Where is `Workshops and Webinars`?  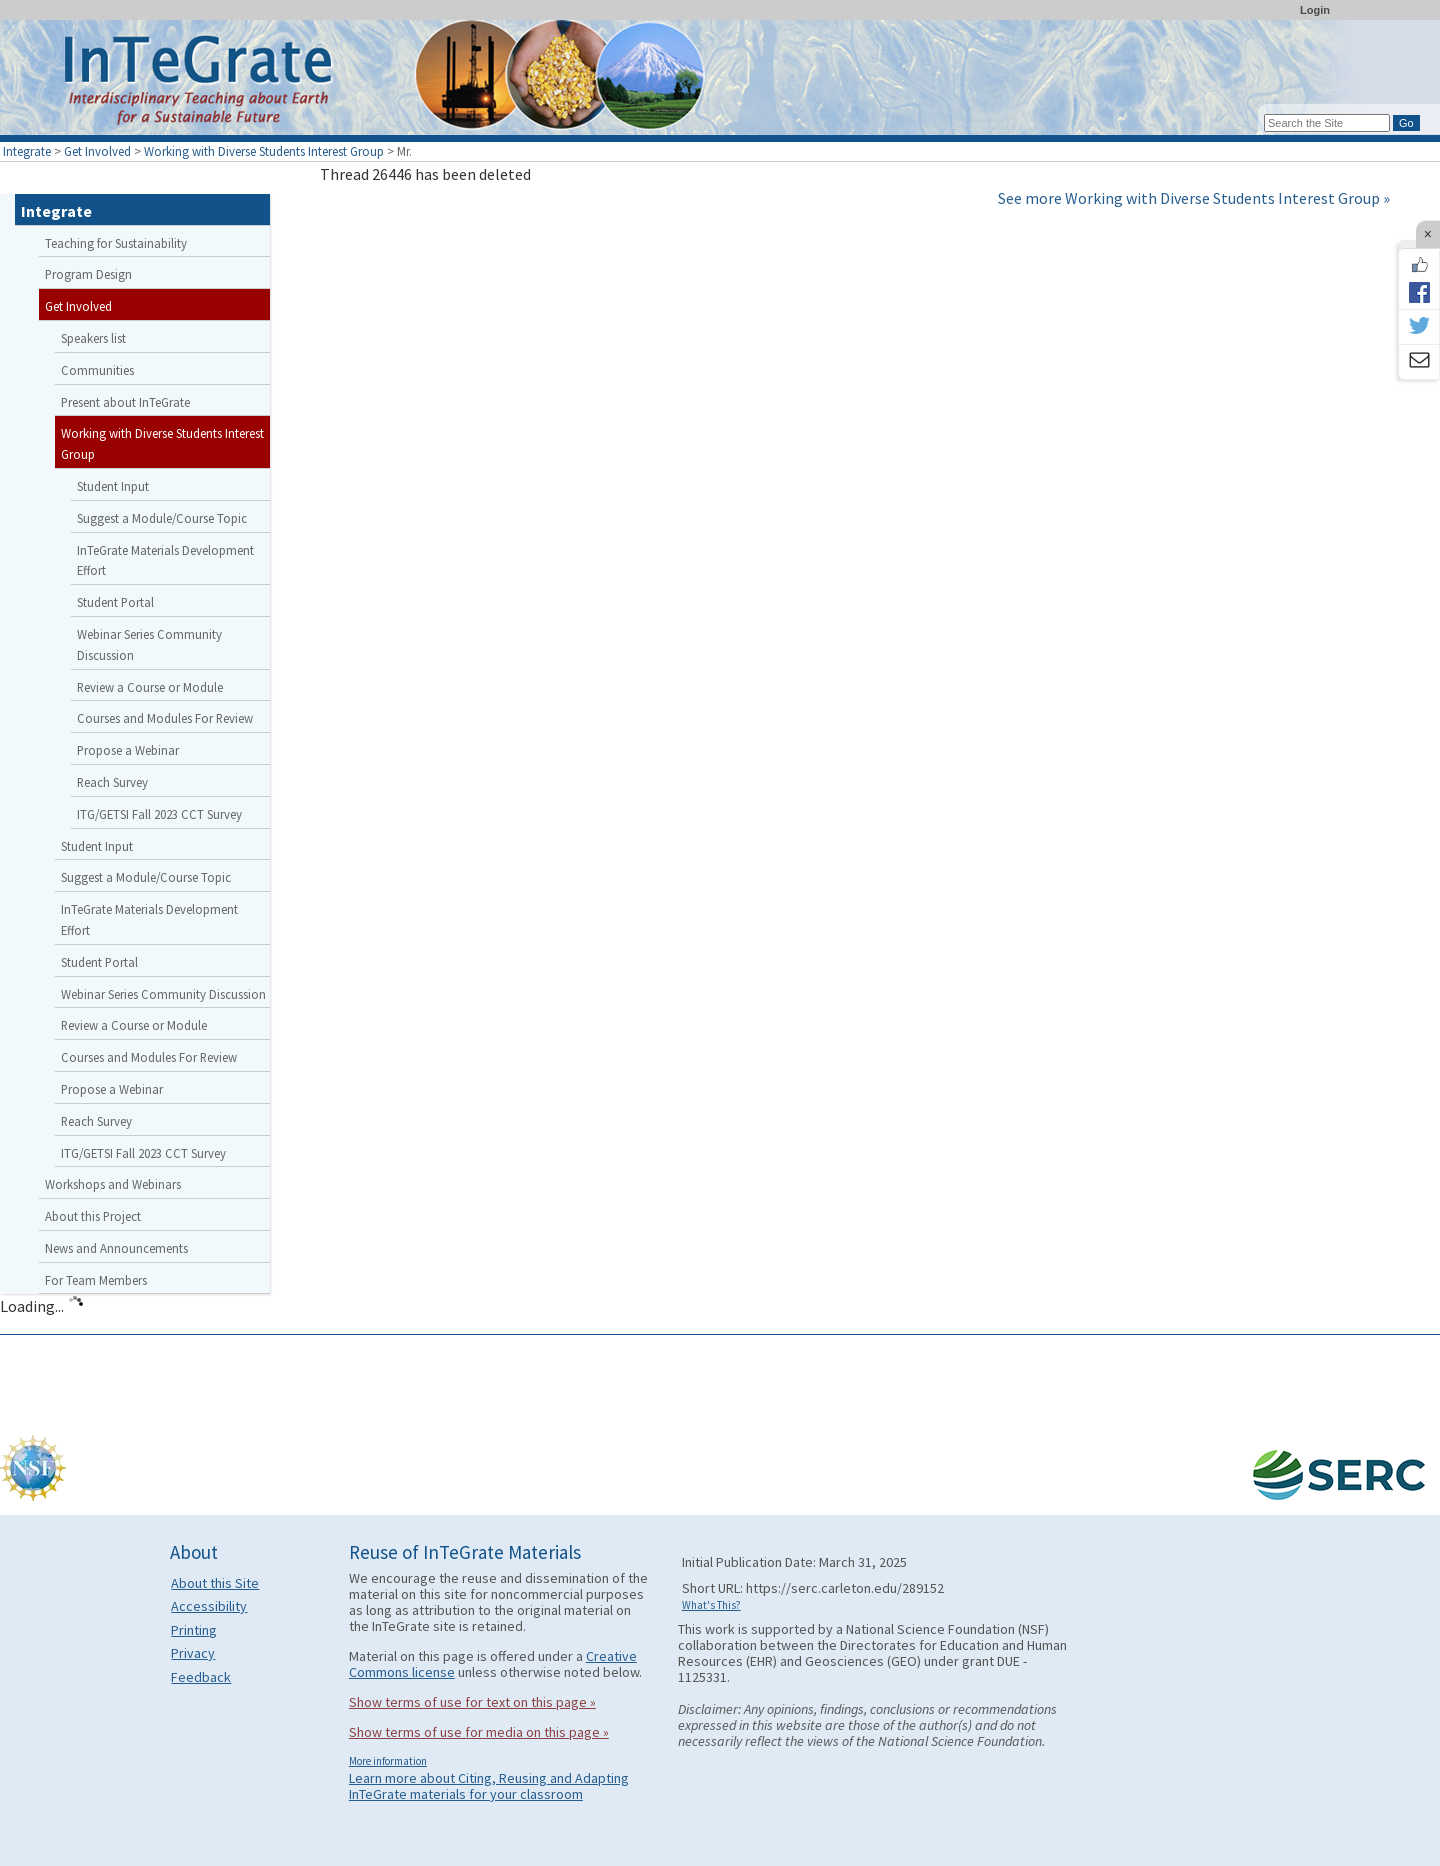 Workshops and Webinars is located at coordinates (113, 1184).